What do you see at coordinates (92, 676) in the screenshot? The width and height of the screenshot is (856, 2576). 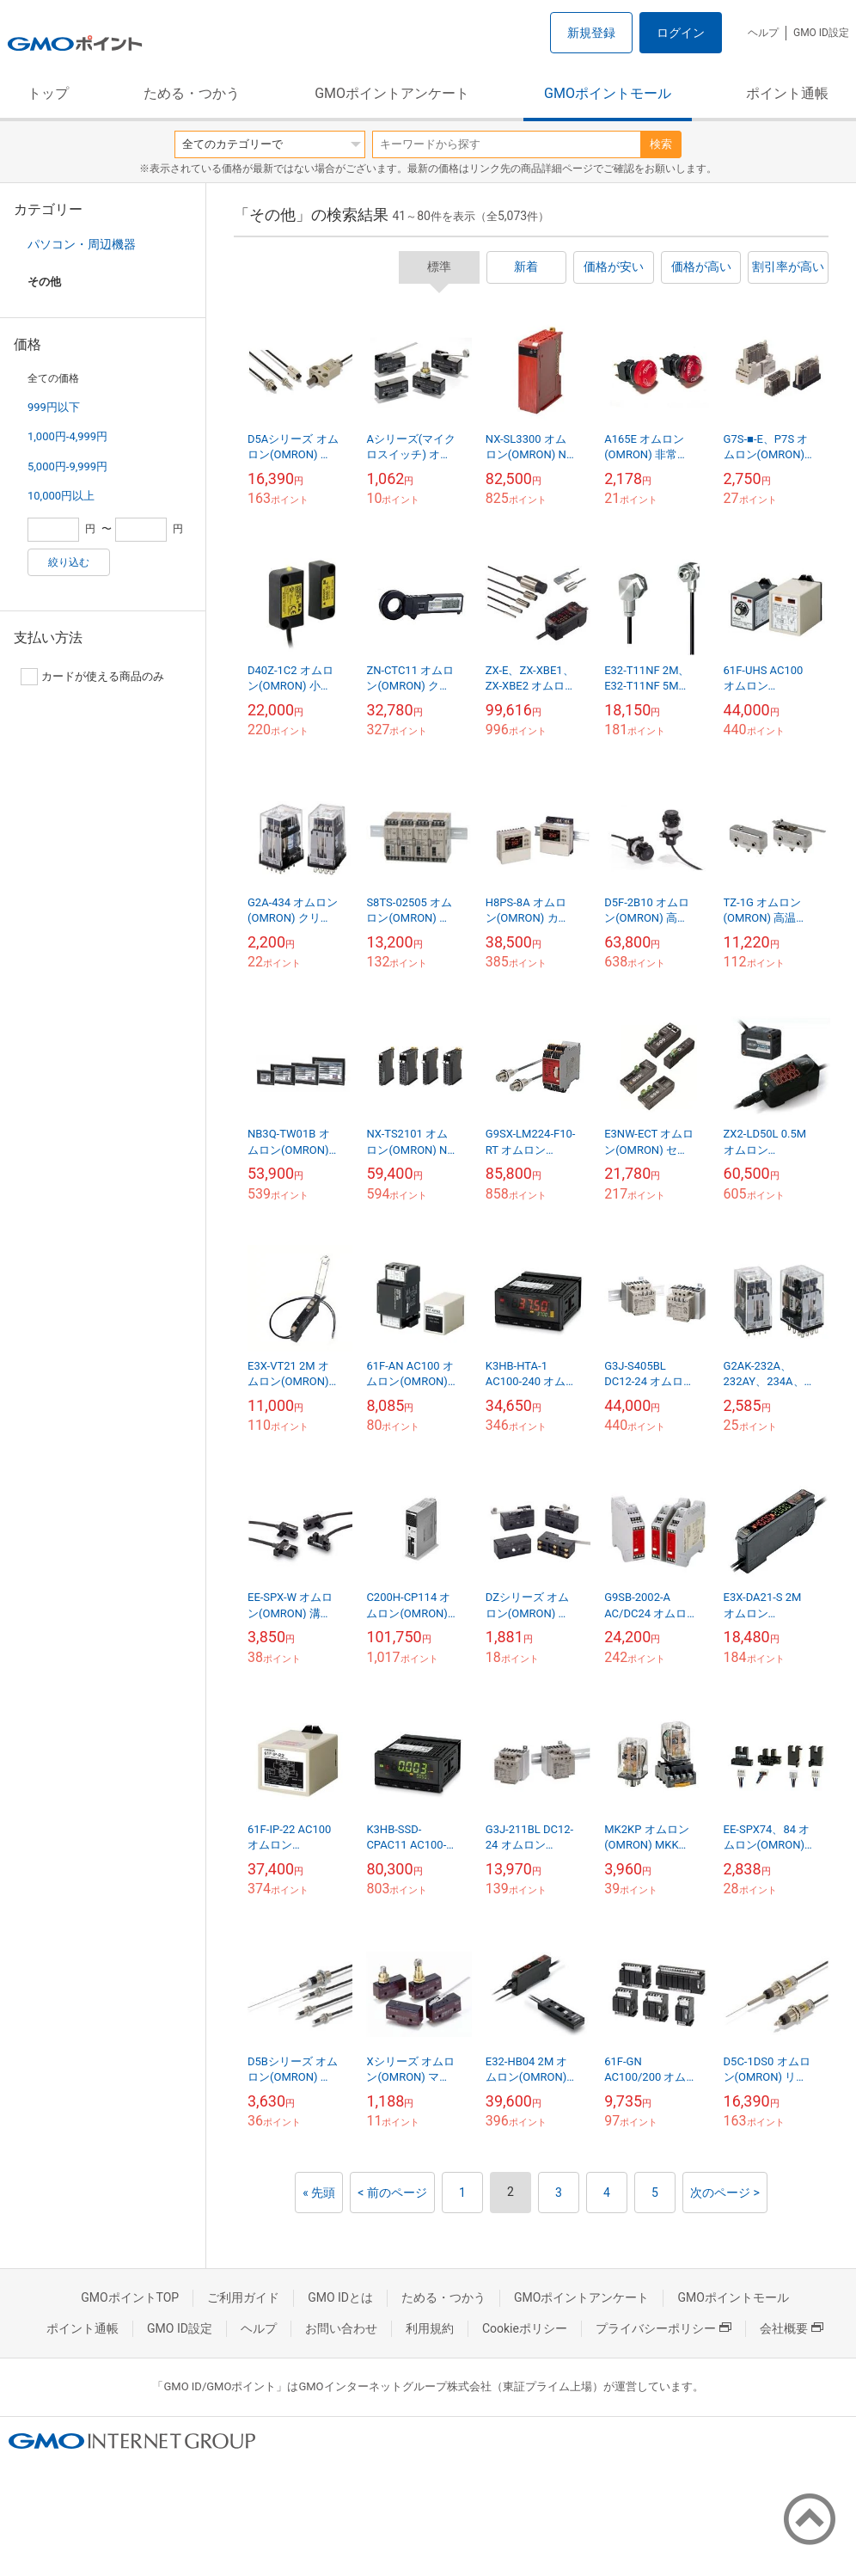 I see `カードが使える商品のみ` at bounding box center [92, 676].